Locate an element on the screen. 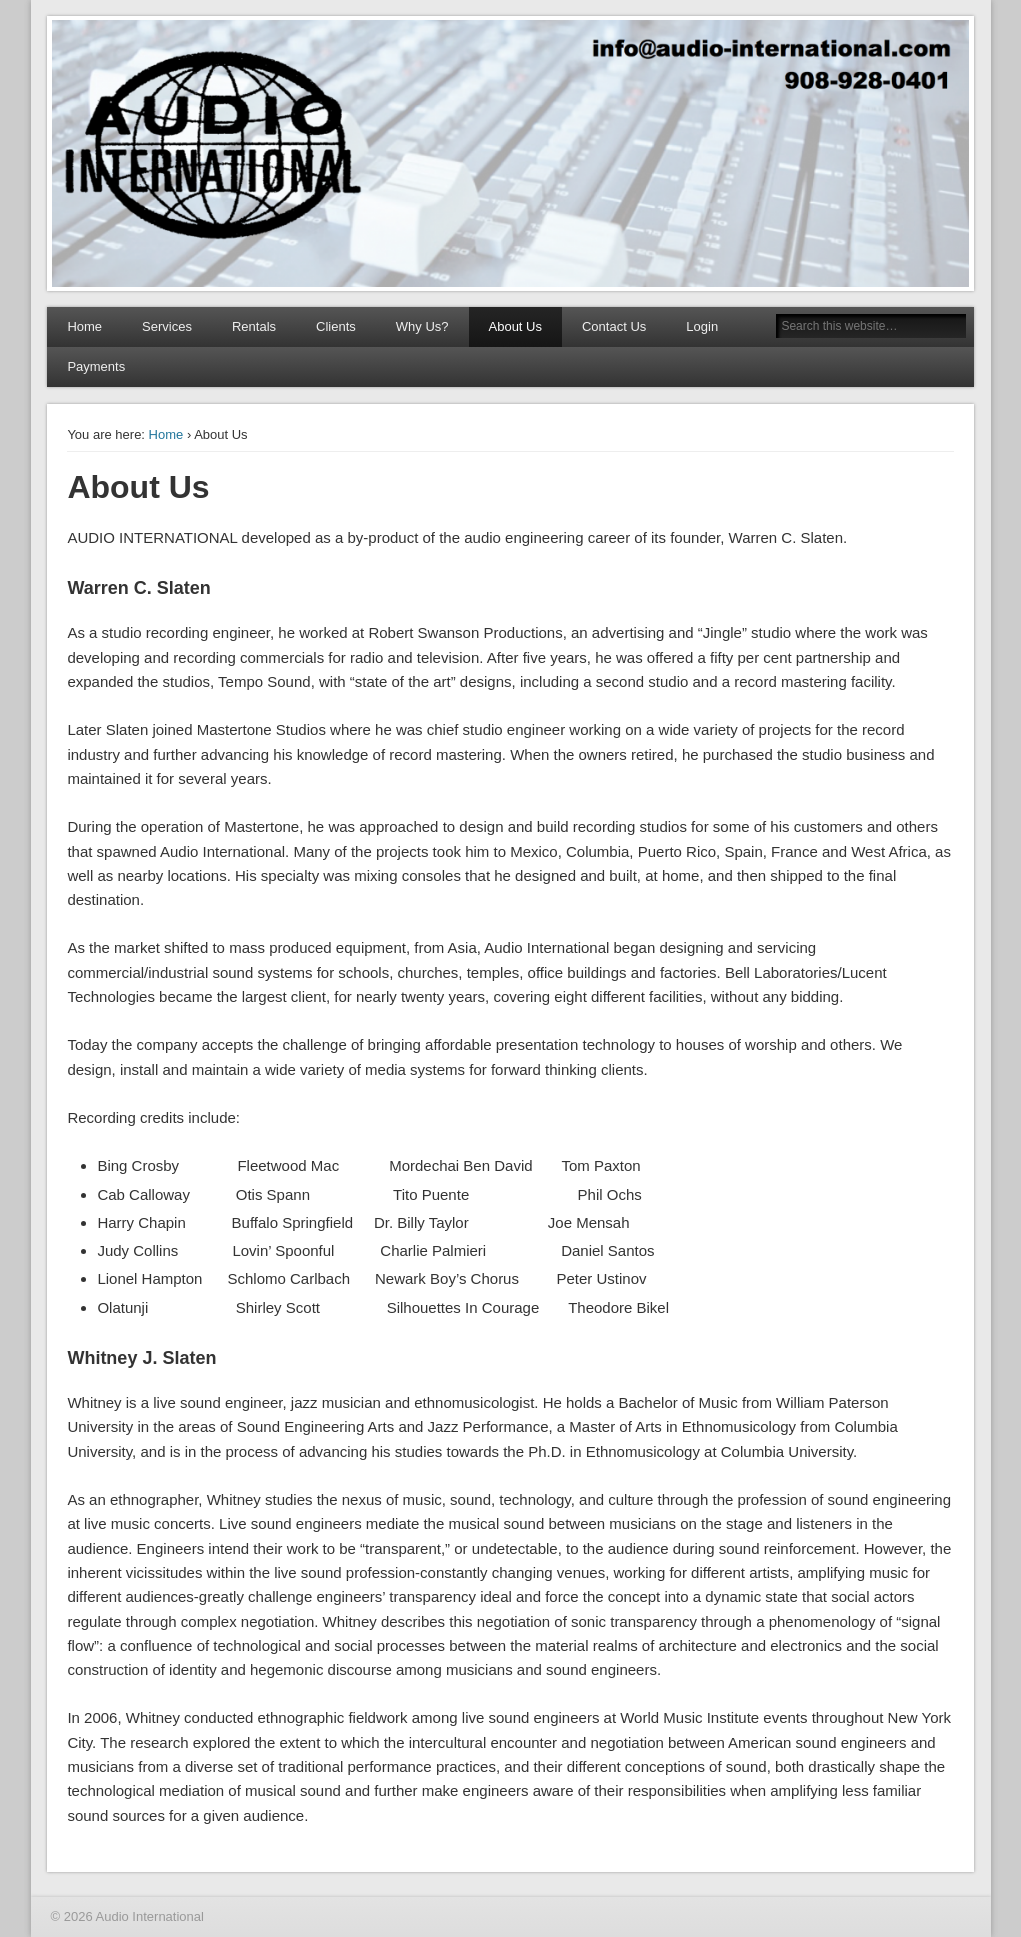  Clients is located at coordinates (336, 326).